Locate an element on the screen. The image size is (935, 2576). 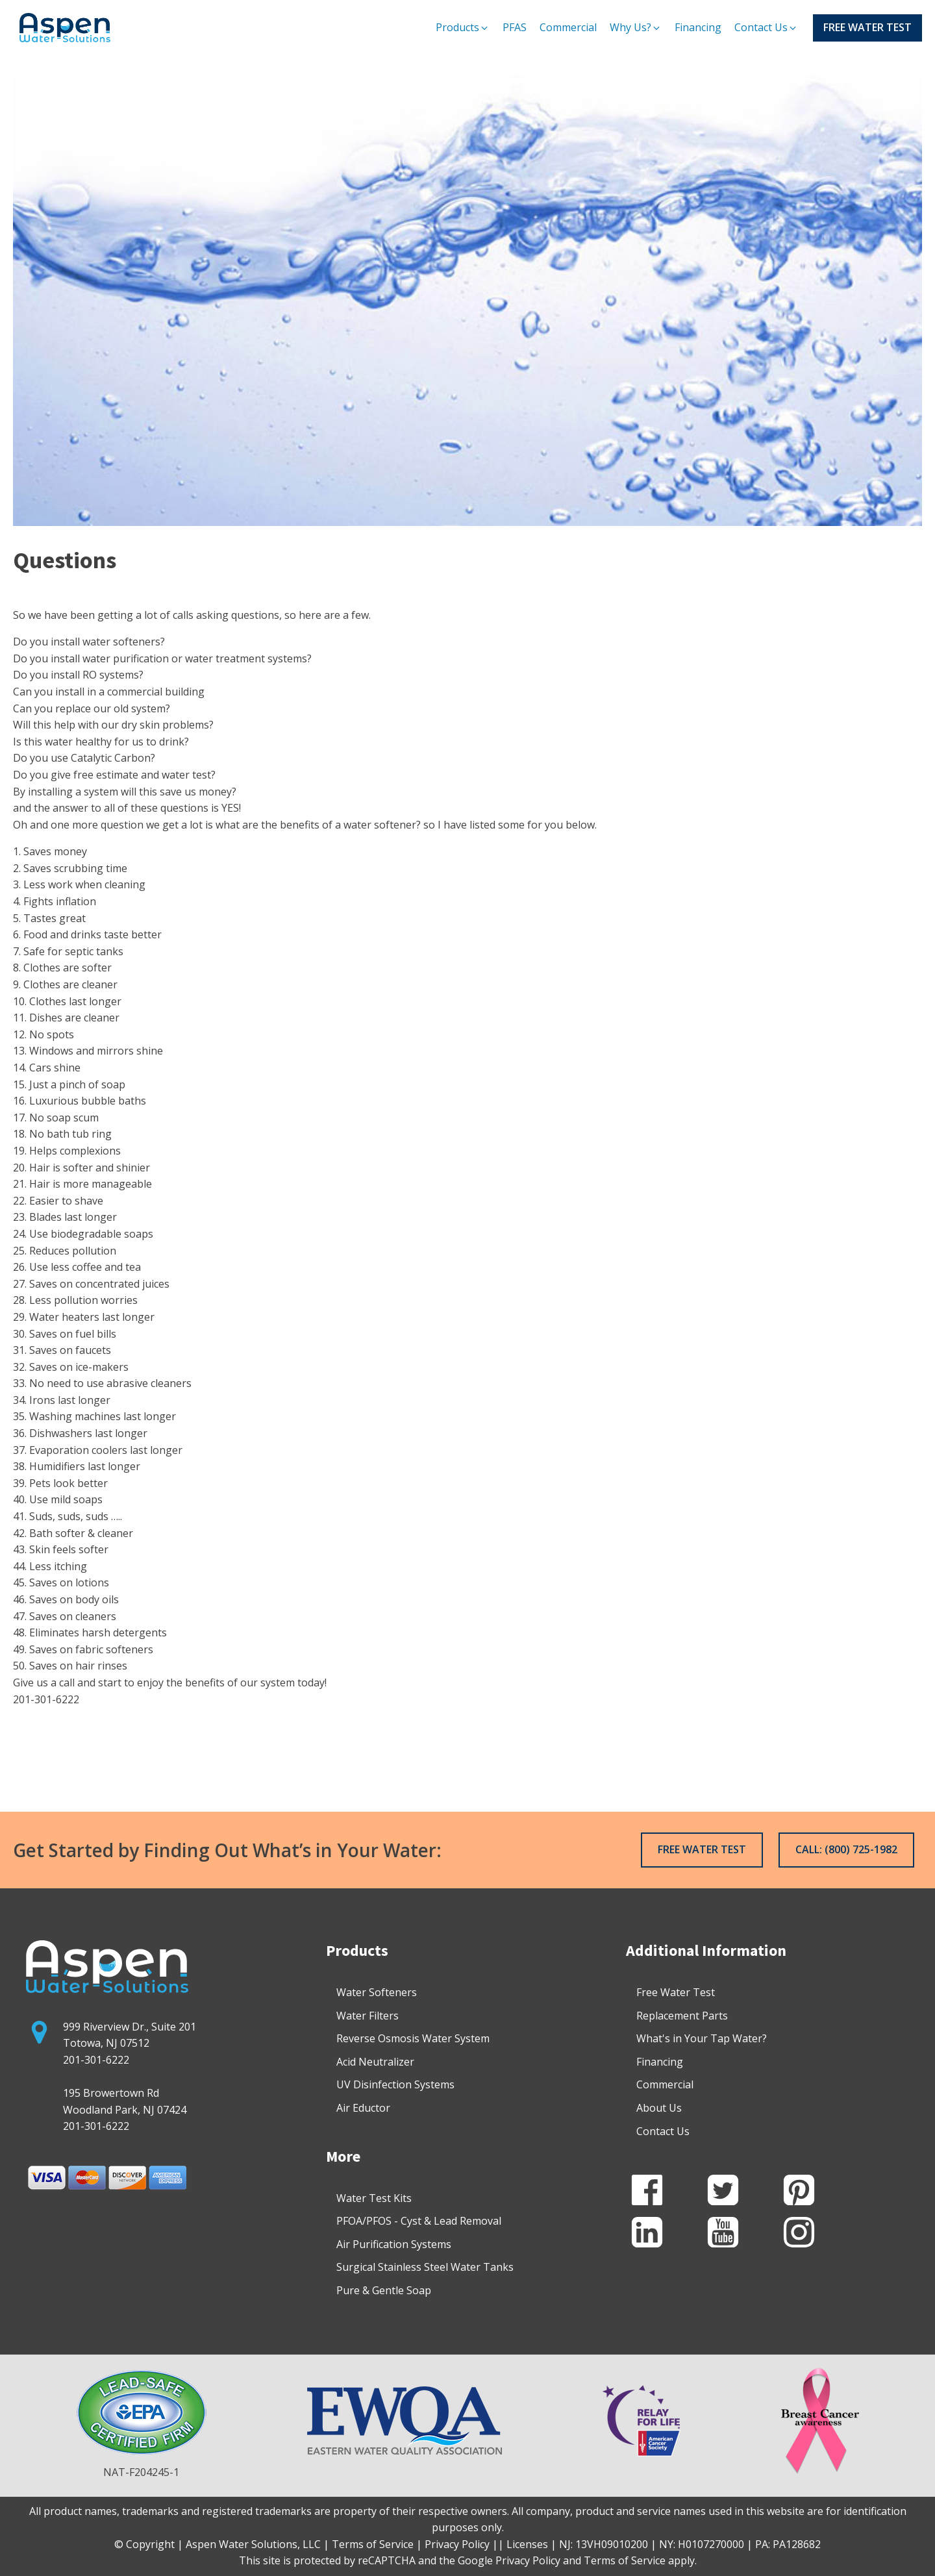
CALL: (800) 725-1982 is located at coordinates (846, 1849).